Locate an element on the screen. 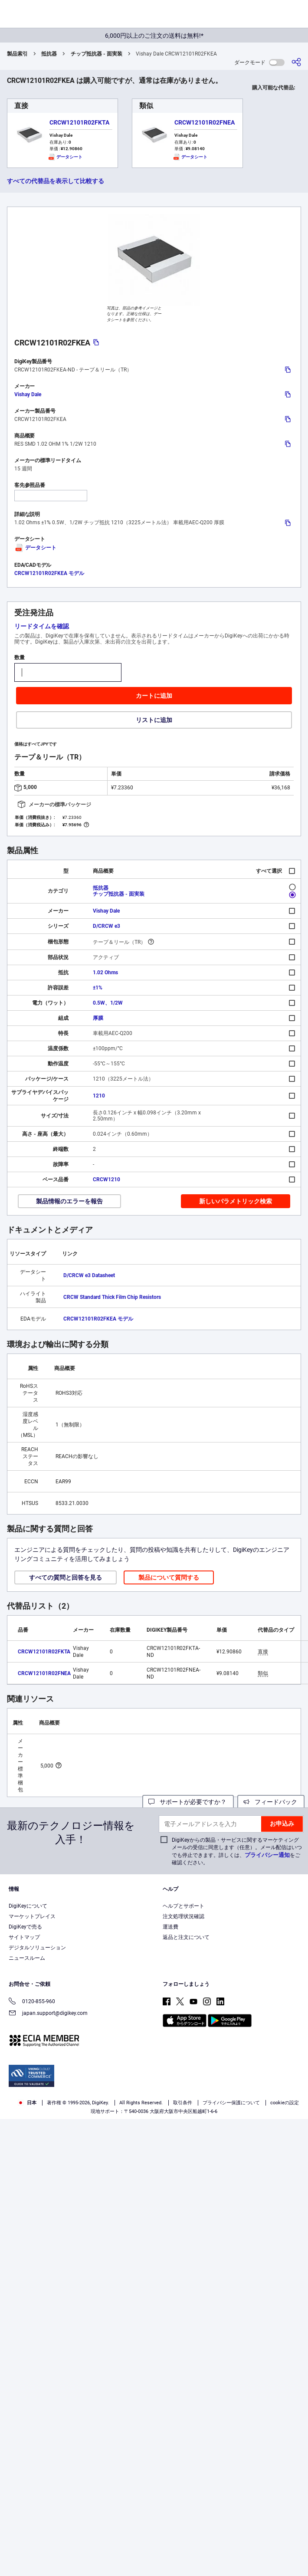 Image resolution: width=308 pixels, height=2576 pixels. データシート is located at coordinates (35, 548).